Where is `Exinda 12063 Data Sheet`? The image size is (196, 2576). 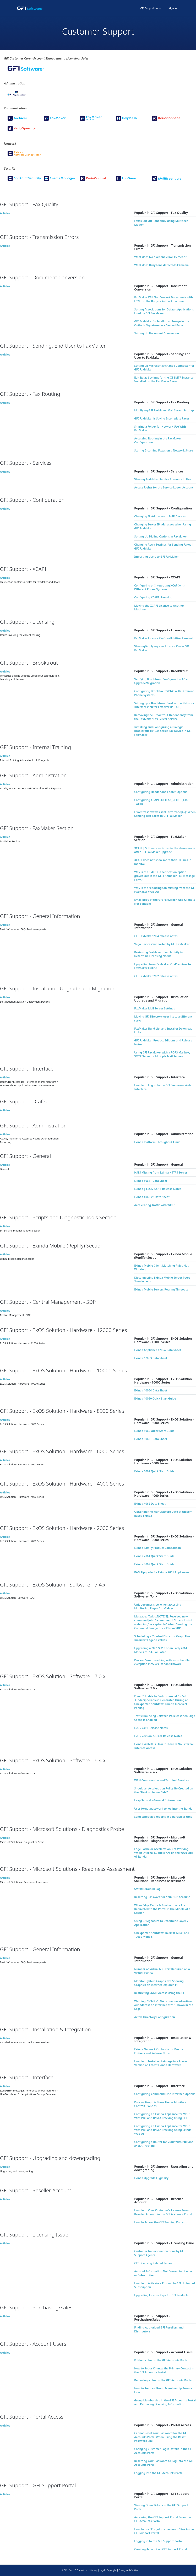
Exinda 12063 Data Sheet is located at coordinates (150, 1358).